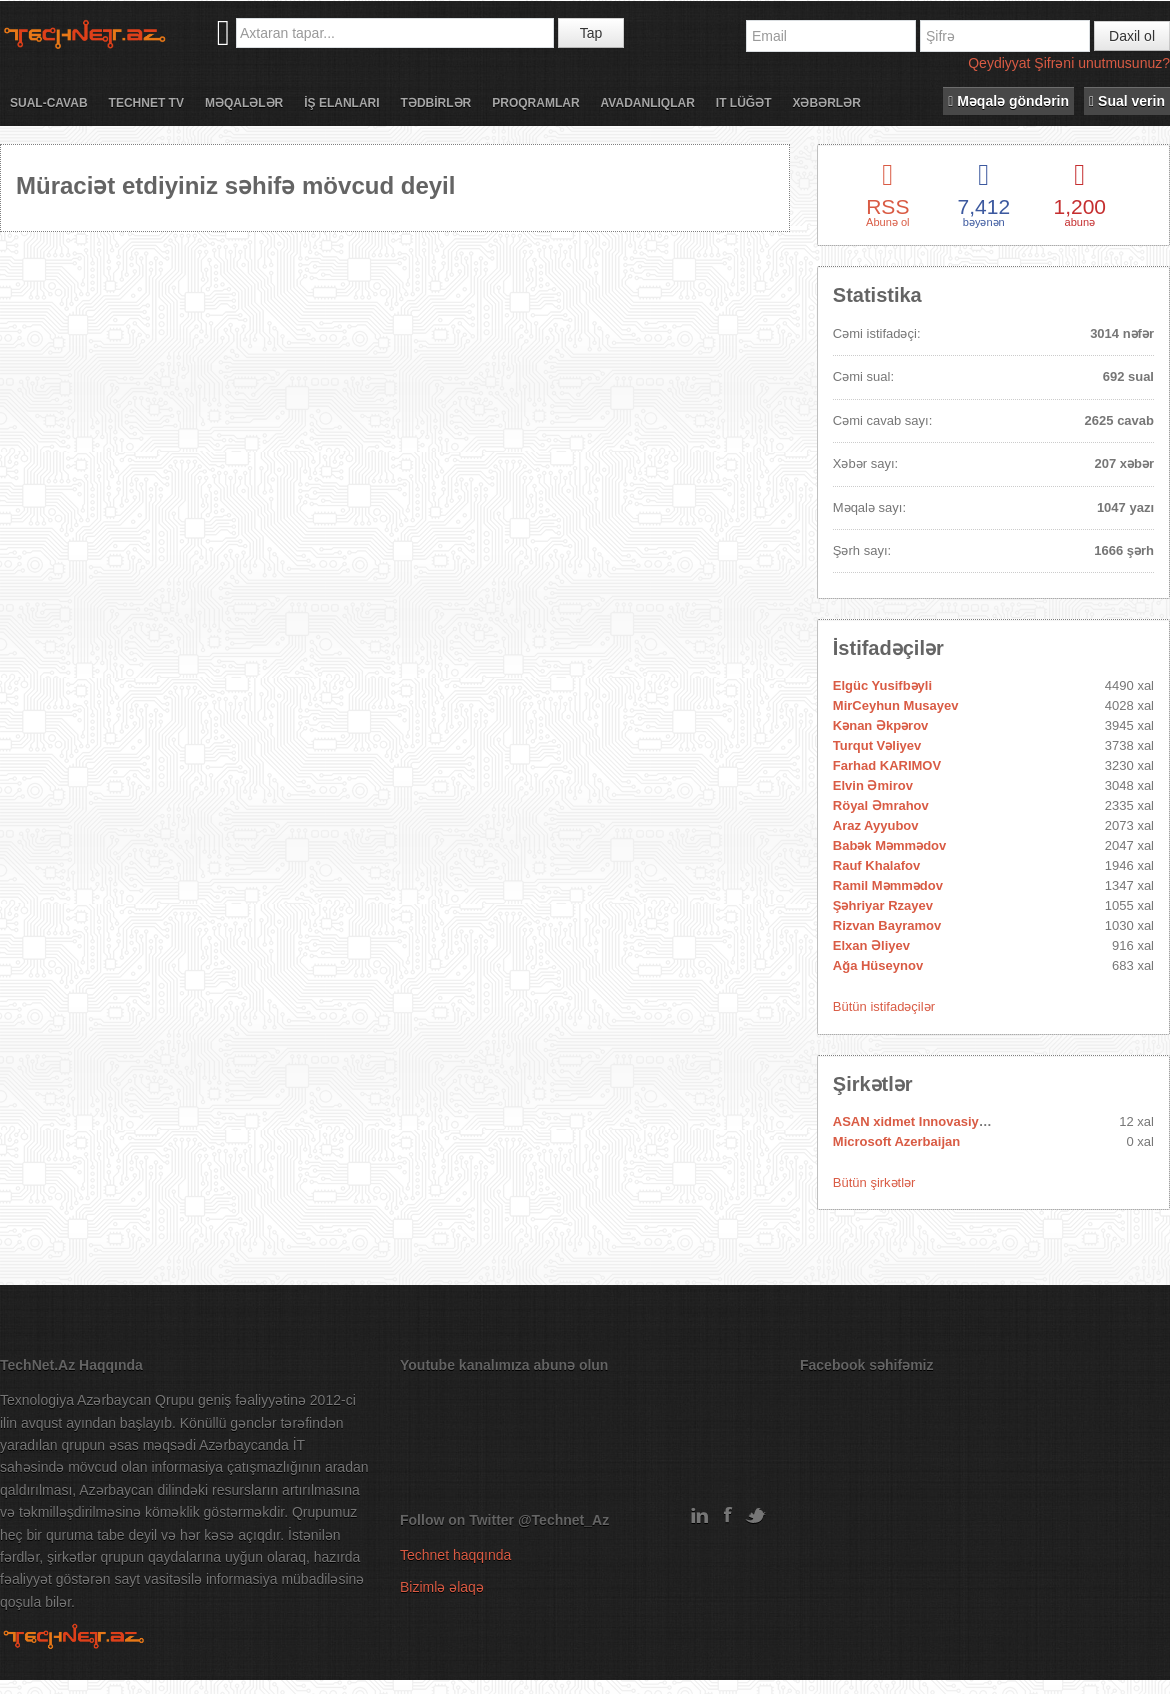  Describe the element at coordinates (878, 965) in the screenshot. I see `Ağa Hüseynov` at that location.